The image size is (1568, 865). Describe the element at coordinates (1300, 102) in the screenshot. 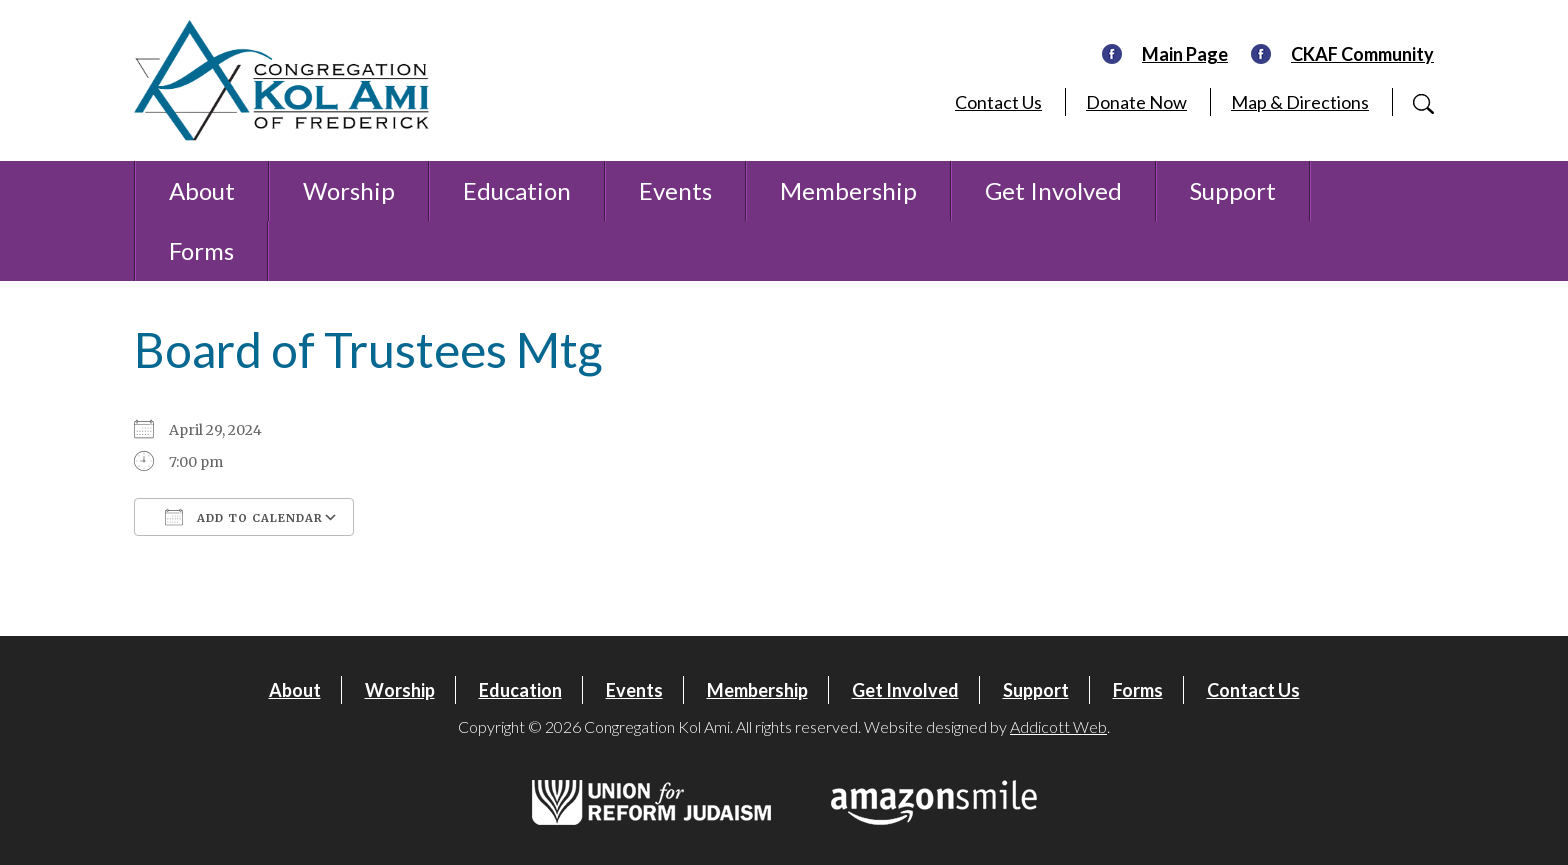

I see `Map & Directions` at that location.